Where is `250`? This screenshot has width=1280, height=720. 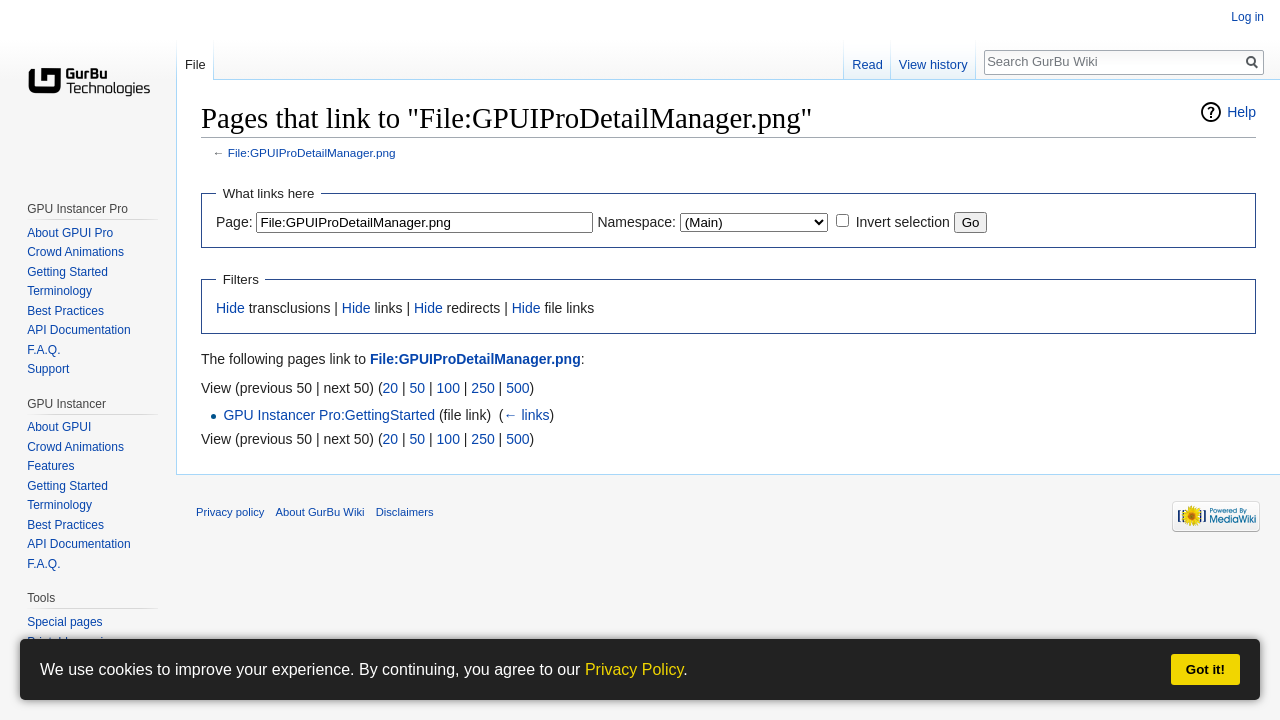 250 is located at coordinates (482, 388).